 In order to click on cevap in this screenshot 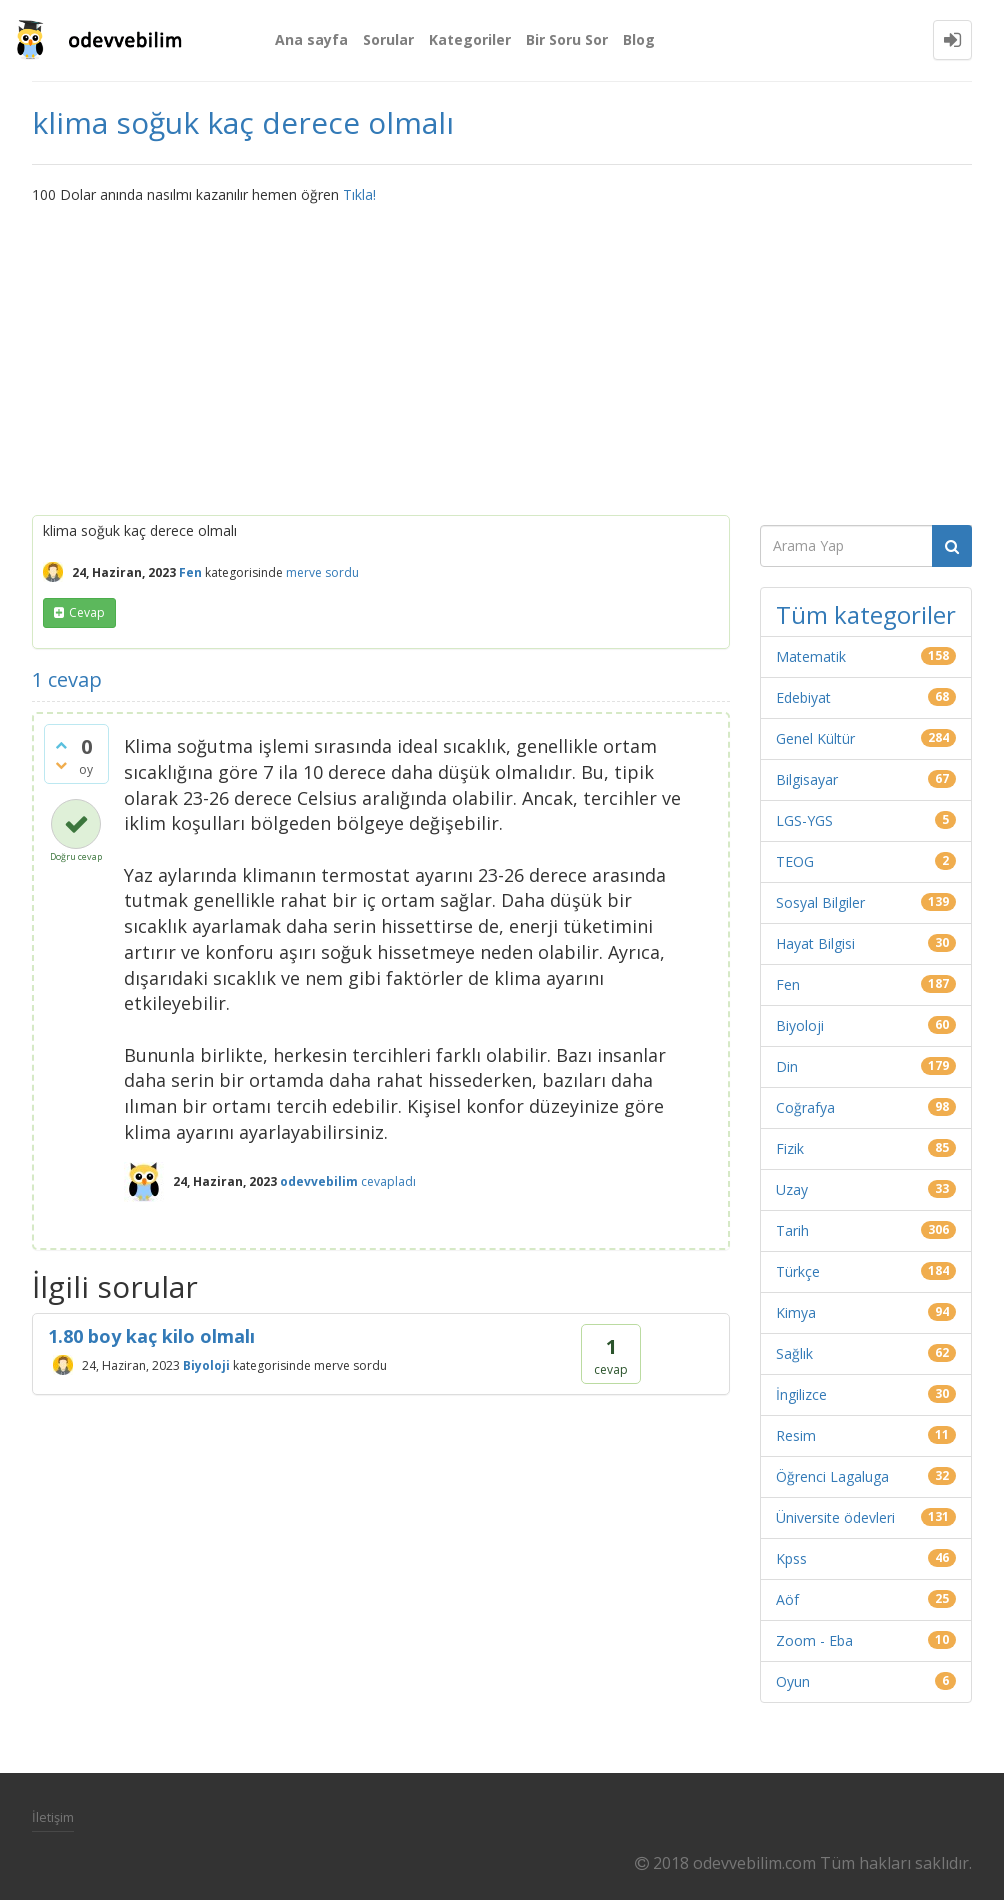, I will do `click(87, 612)`.